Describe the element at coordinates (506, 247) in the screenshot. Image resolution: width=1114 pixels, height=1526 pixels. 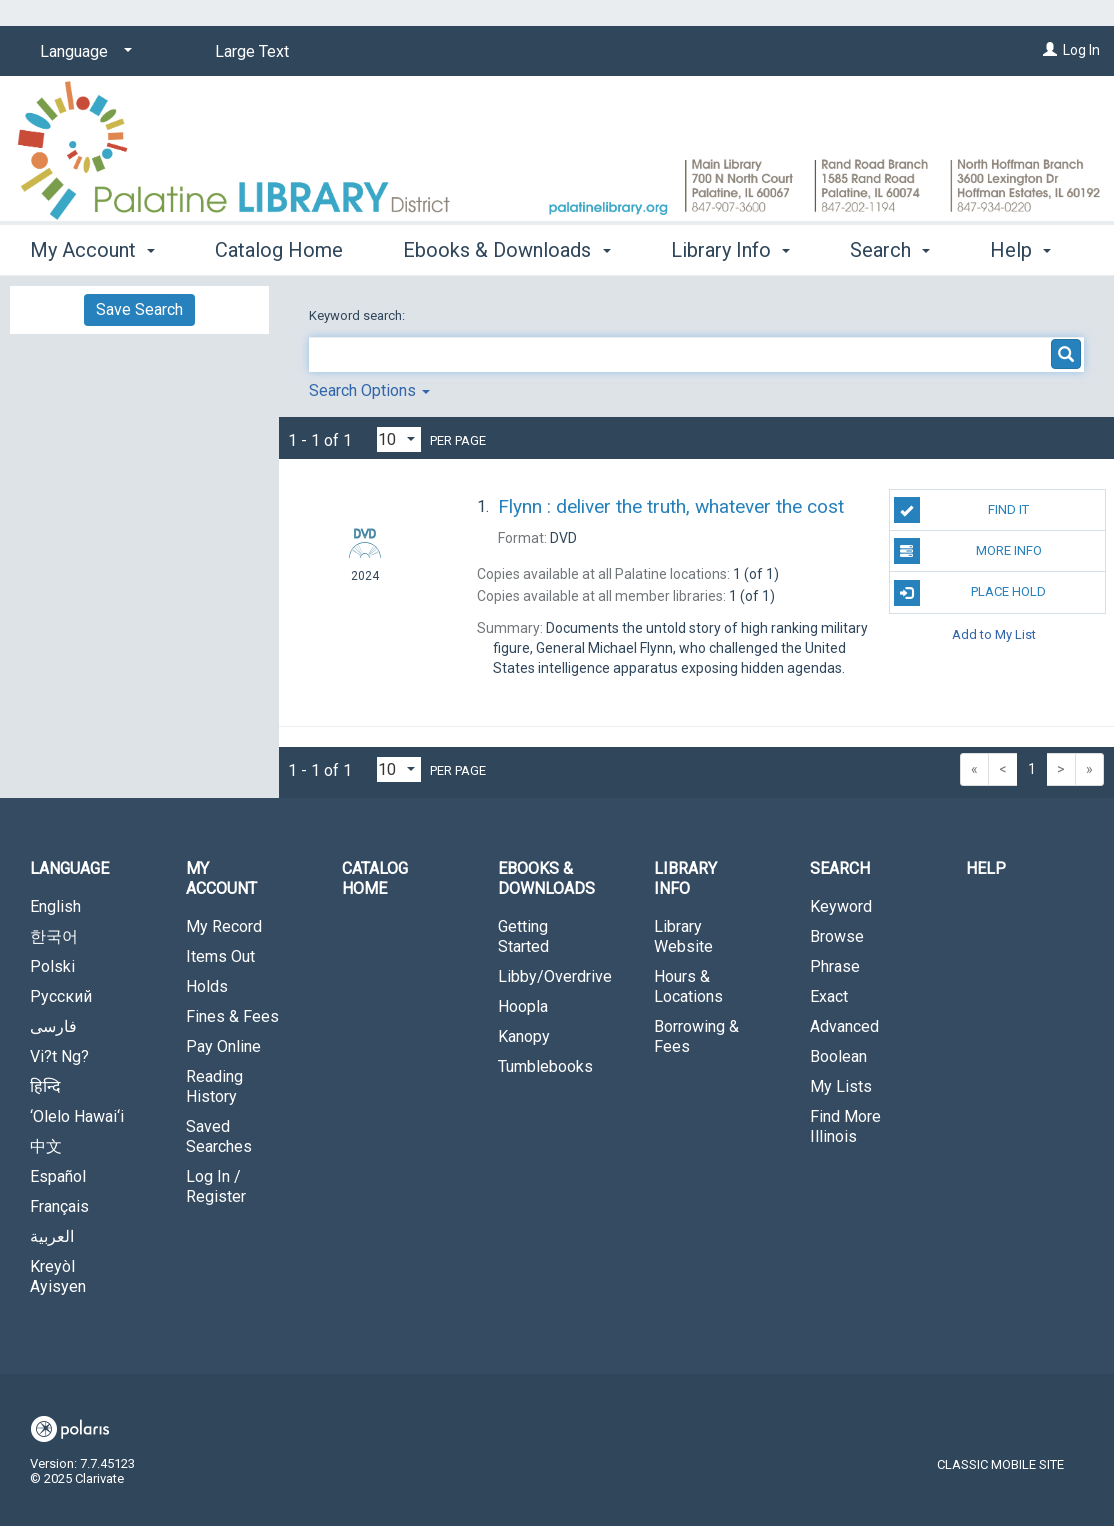
I see `Ebooks & Downloads [button]` at that location.